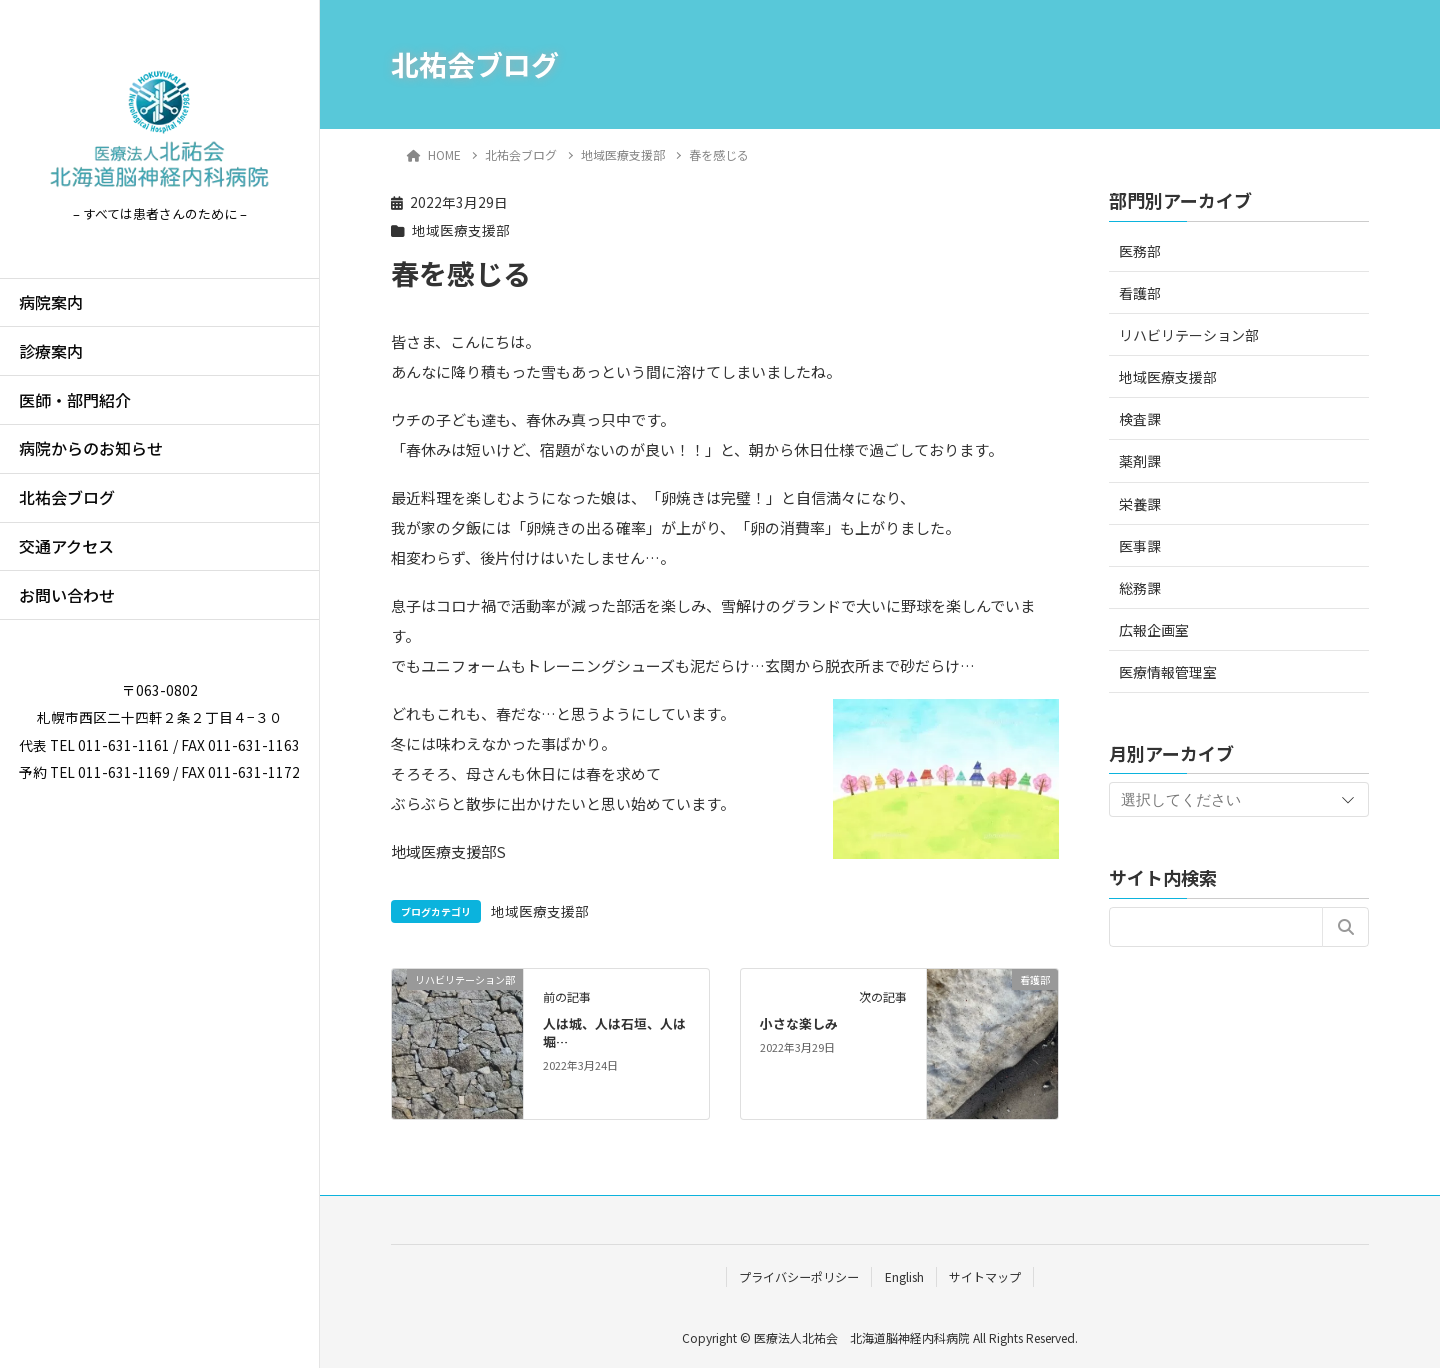 The image size is (1440, 1368). I want to click on リハビリテーション部, so click(1189, 335).